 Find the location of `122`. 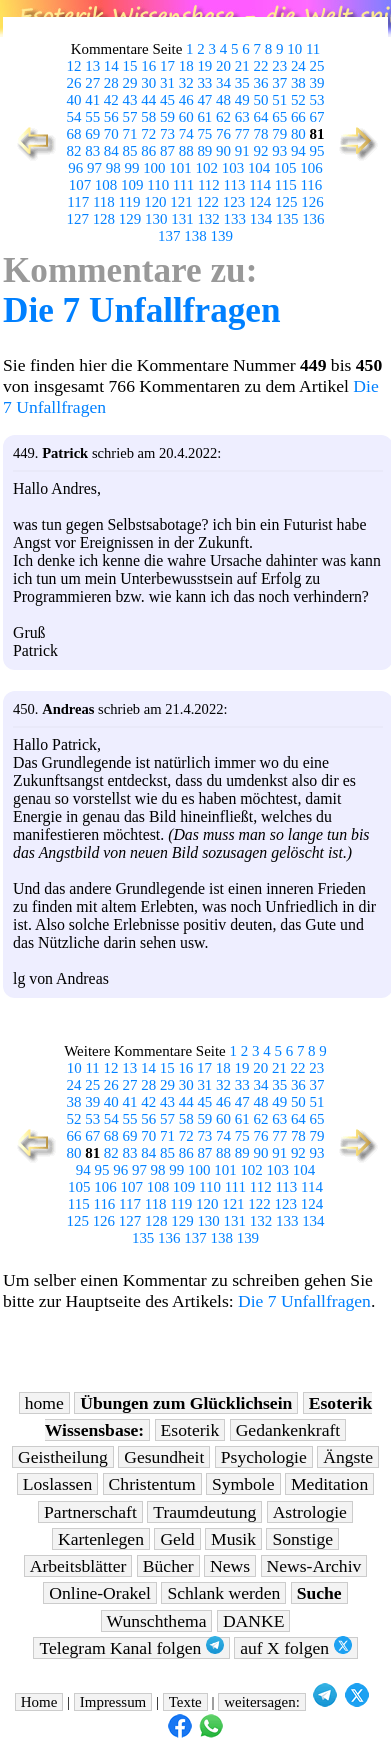

122 is located at coordinates (208, 202).